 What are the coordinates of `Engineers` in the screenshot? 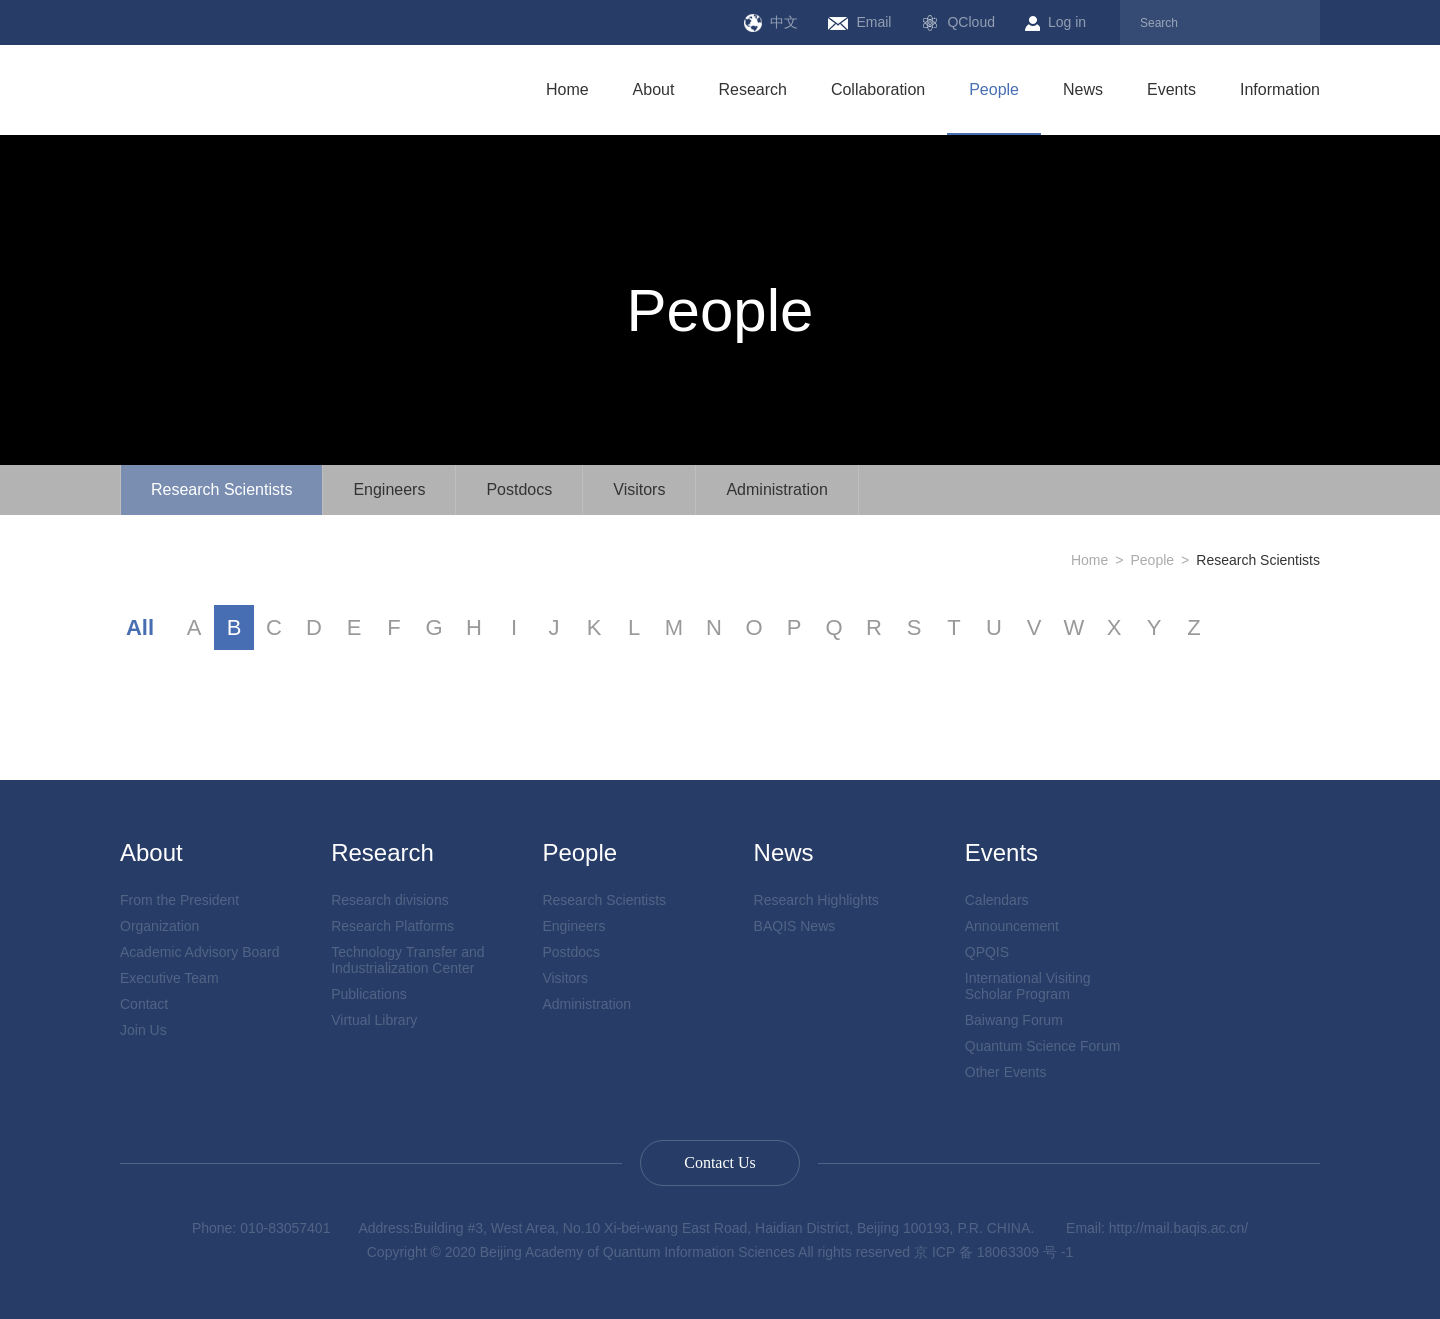 It's located at (389, 489).